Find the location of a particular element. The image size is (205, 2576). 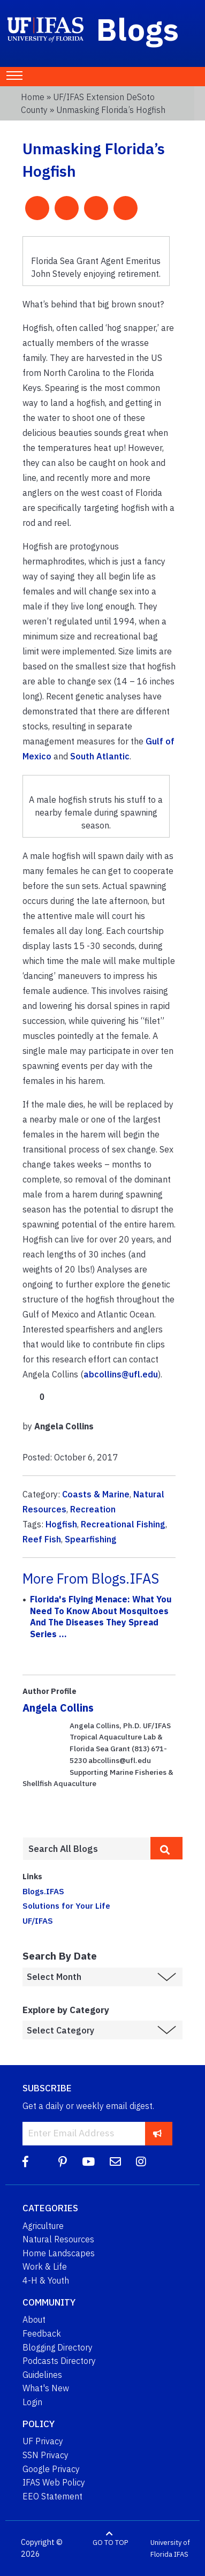

Podcasts Directory is located at coordinates (59, 2360).